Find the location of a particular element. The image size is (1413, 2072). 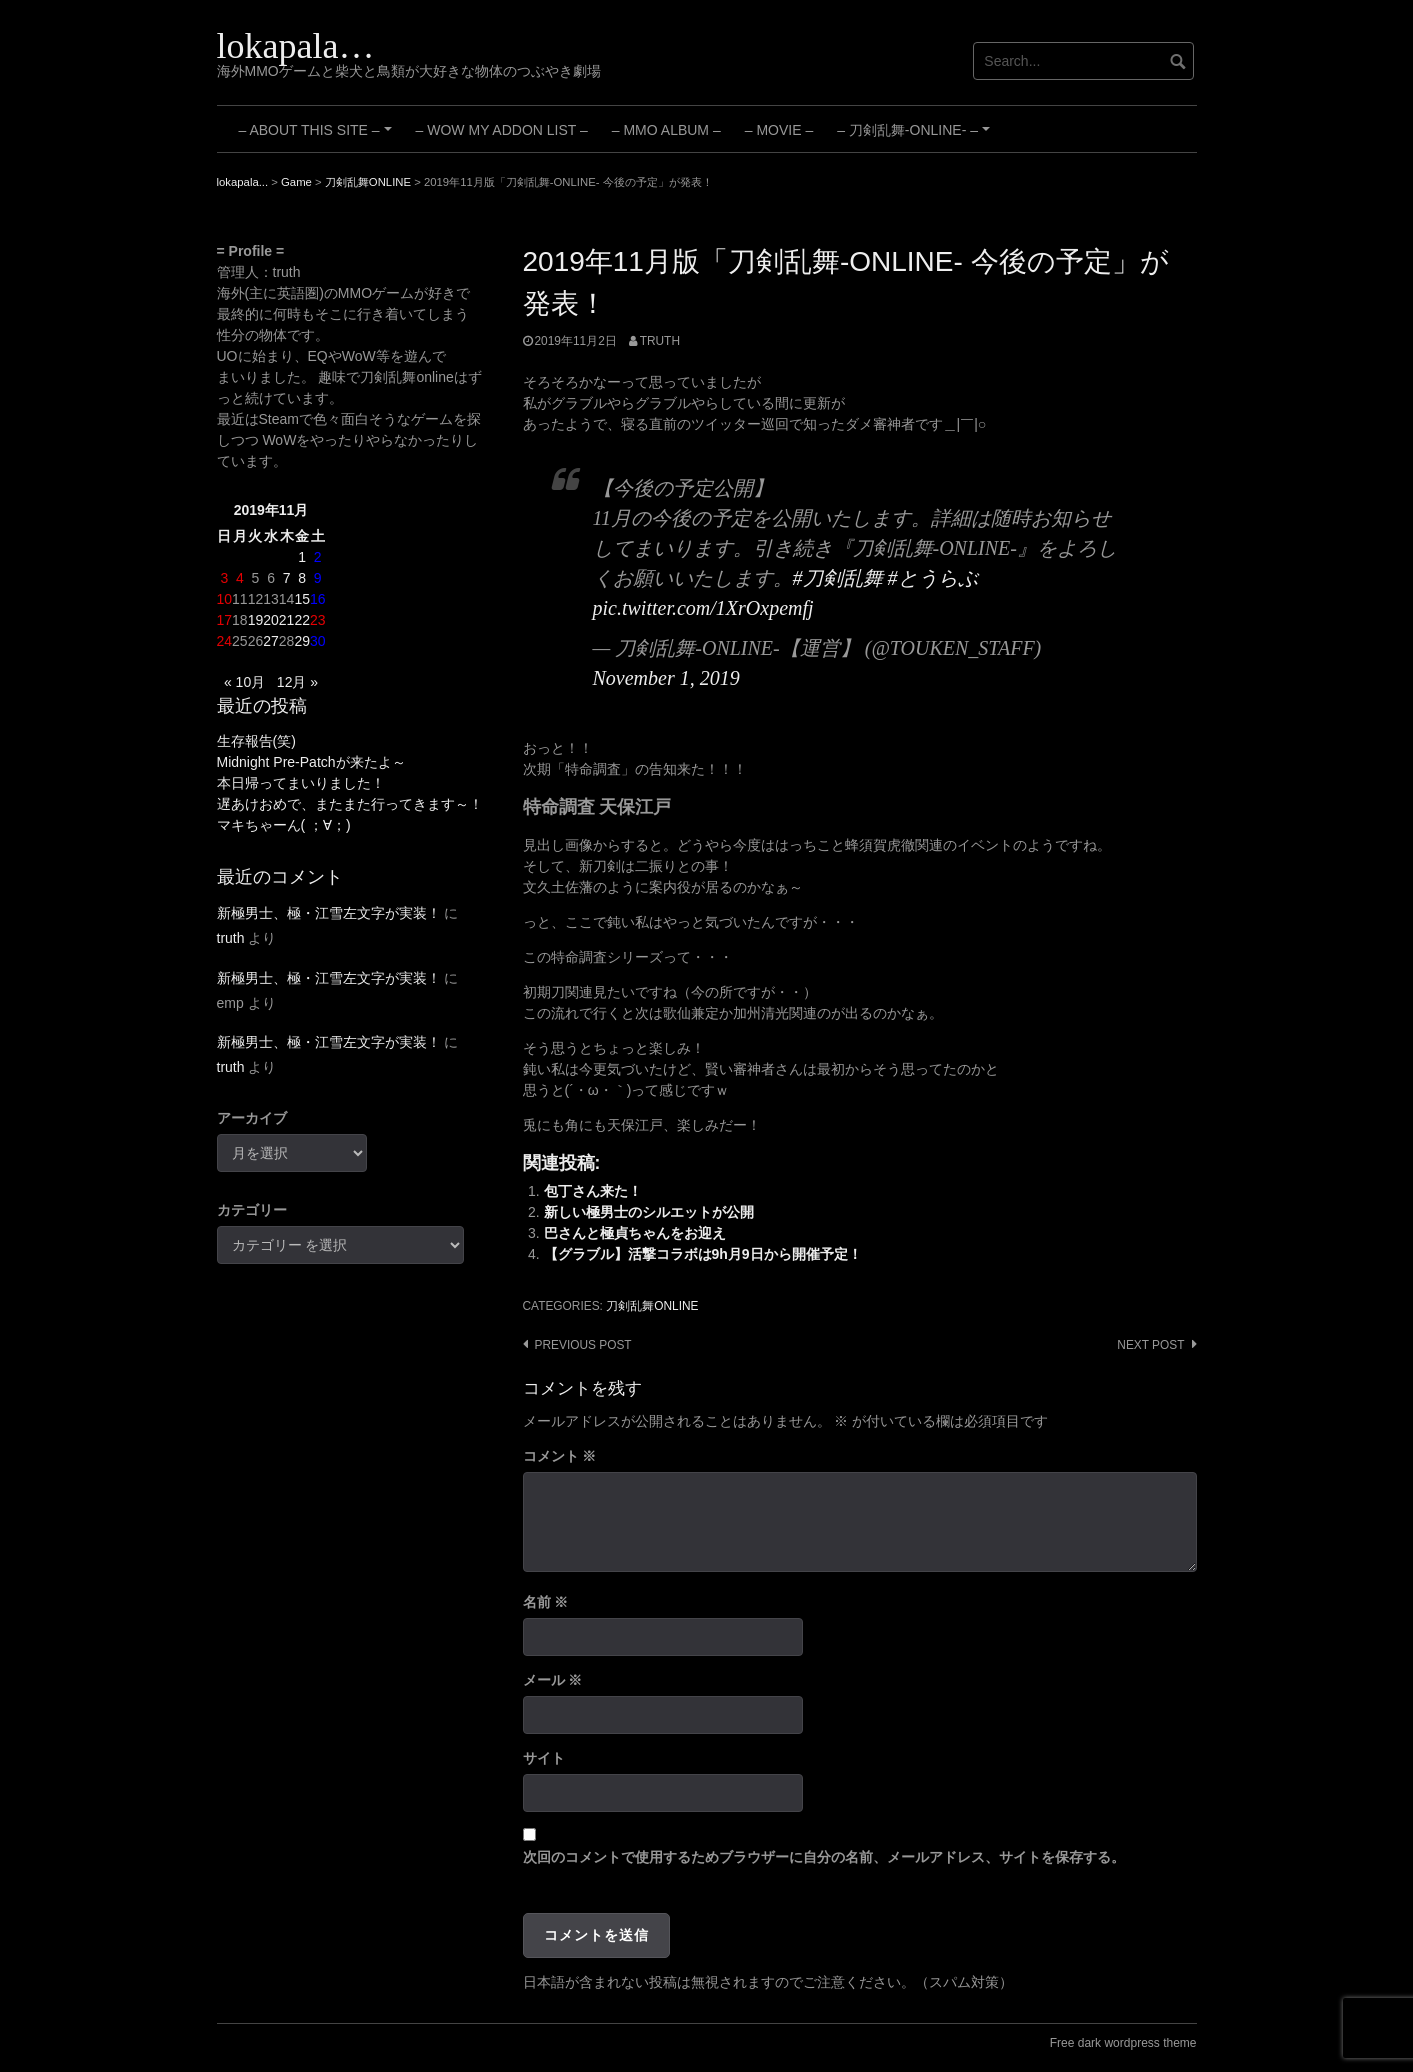

8 [2019年11月8日 に投稿を公開] is located at coordinates (302, 578).